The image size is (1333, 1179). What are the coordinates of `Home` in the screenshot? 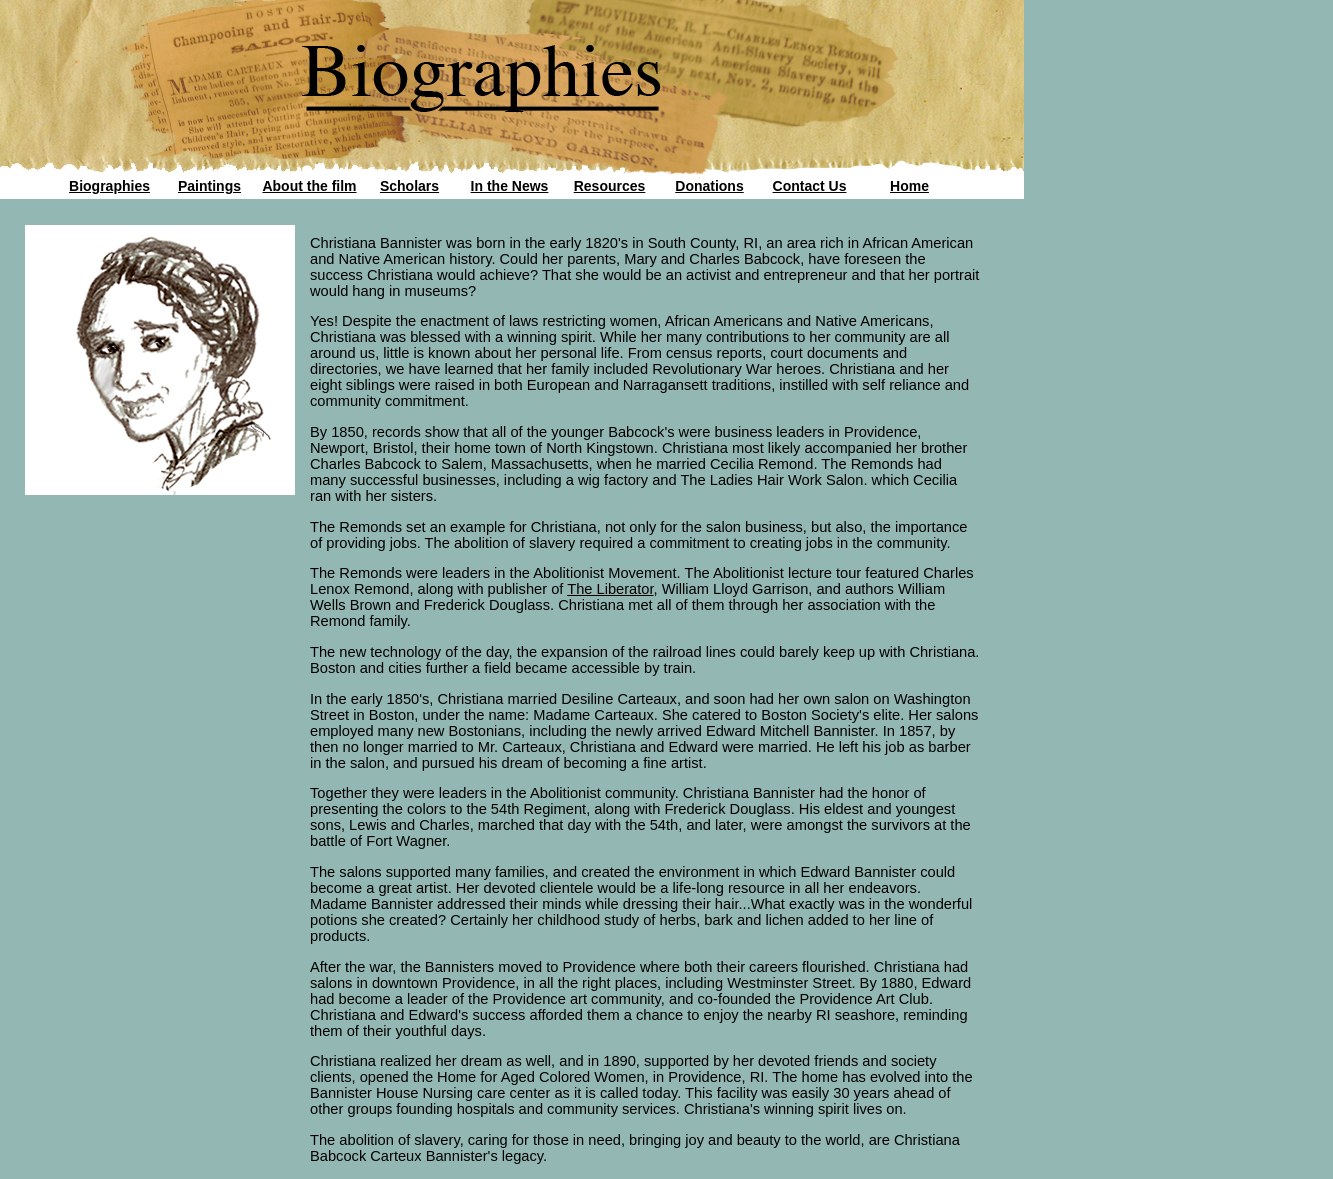 It's located at (909, 186).